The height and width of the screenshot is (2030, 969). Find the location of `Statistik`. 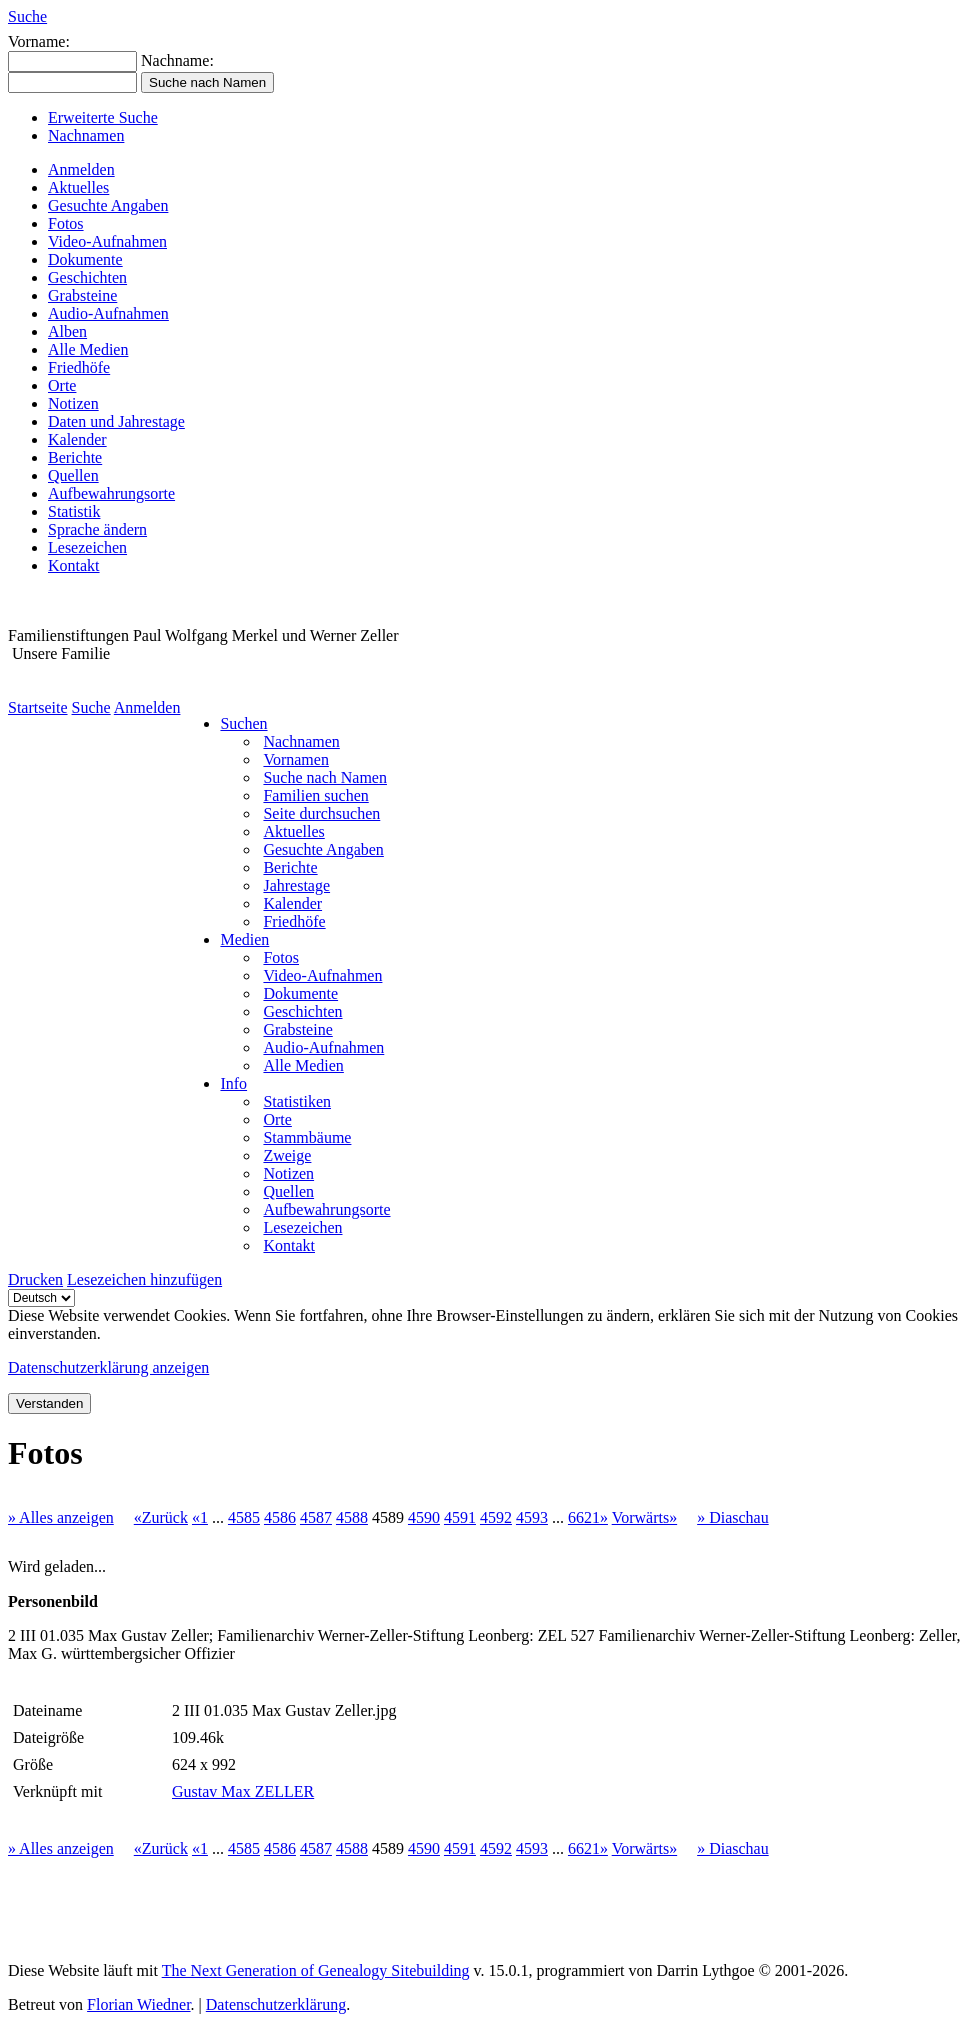

Statistik is located at coordinates (74, 511).